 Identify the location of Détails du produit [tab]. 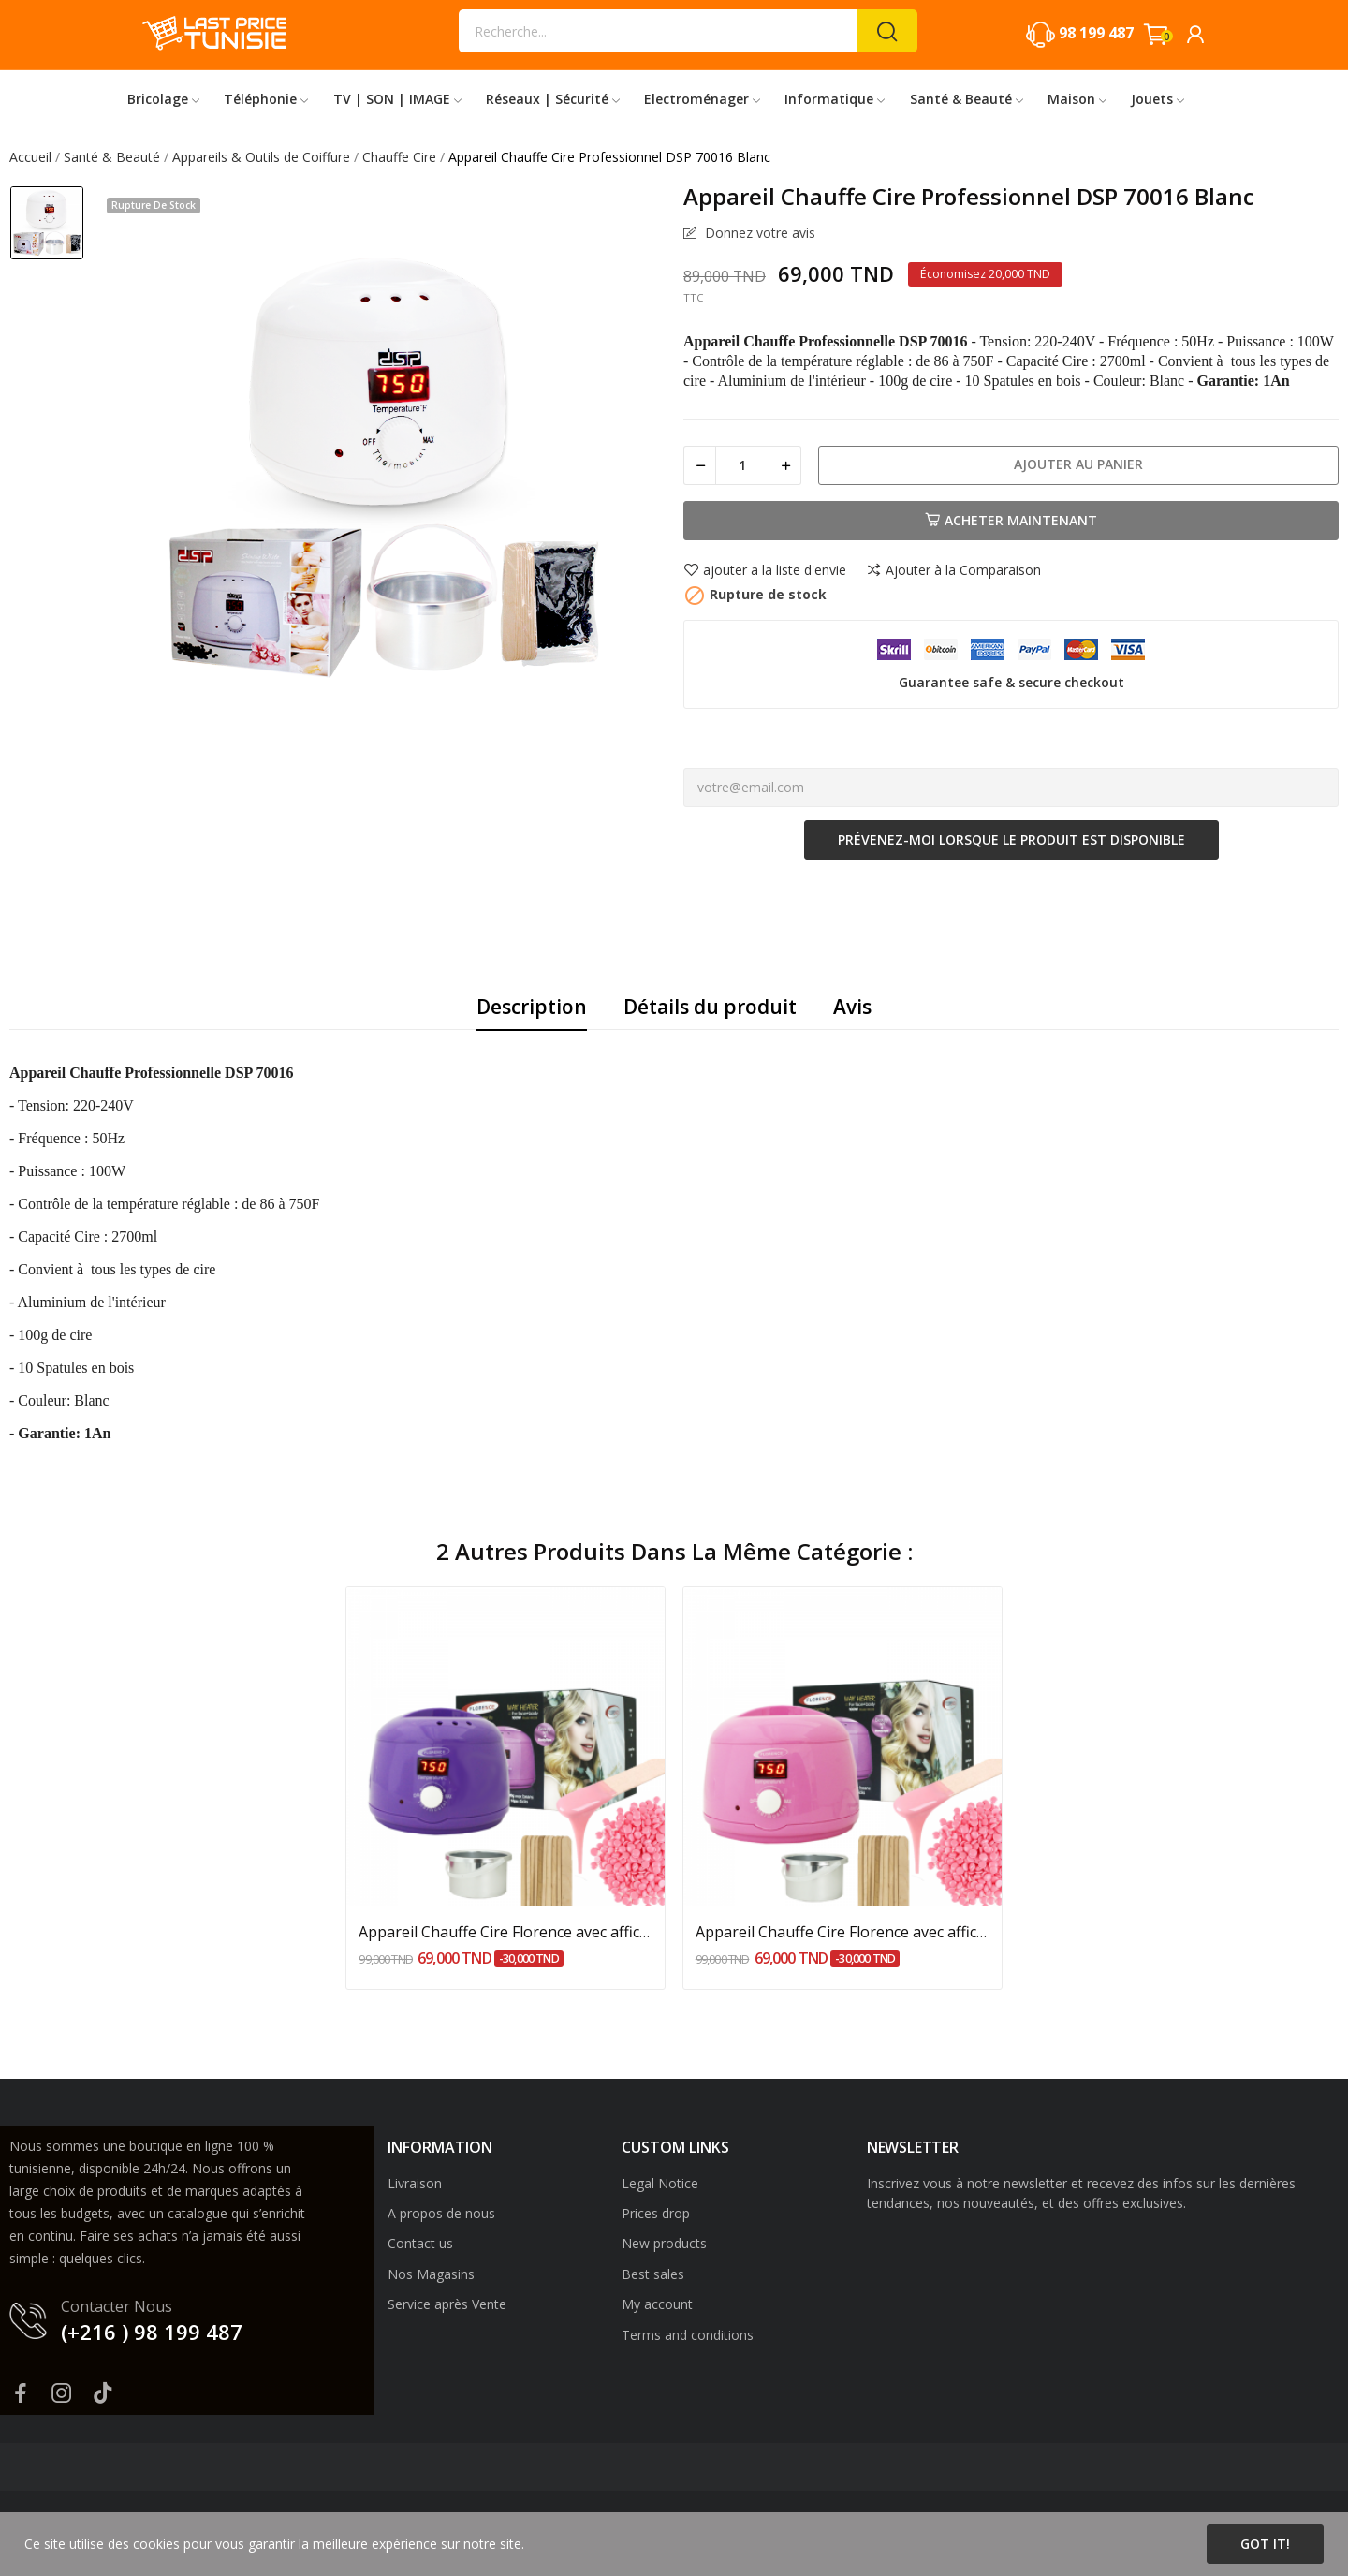
(710, 1007).